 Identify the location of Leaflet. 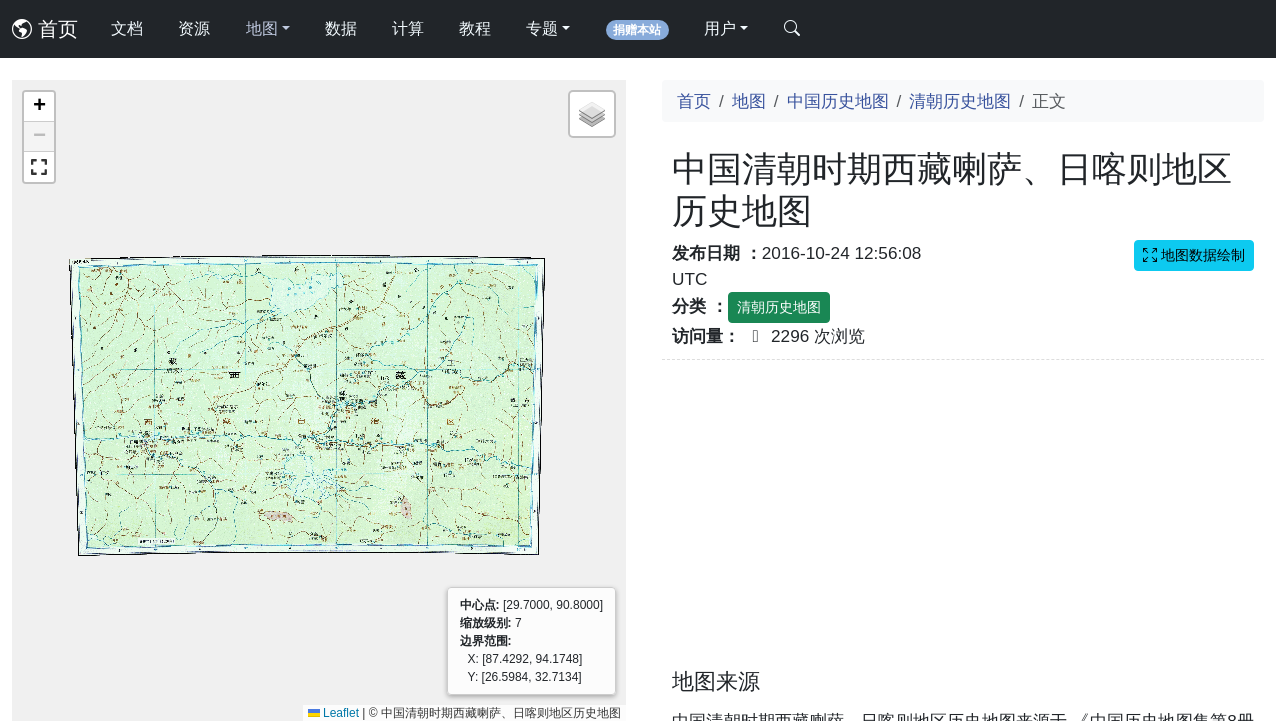
(333, 713).